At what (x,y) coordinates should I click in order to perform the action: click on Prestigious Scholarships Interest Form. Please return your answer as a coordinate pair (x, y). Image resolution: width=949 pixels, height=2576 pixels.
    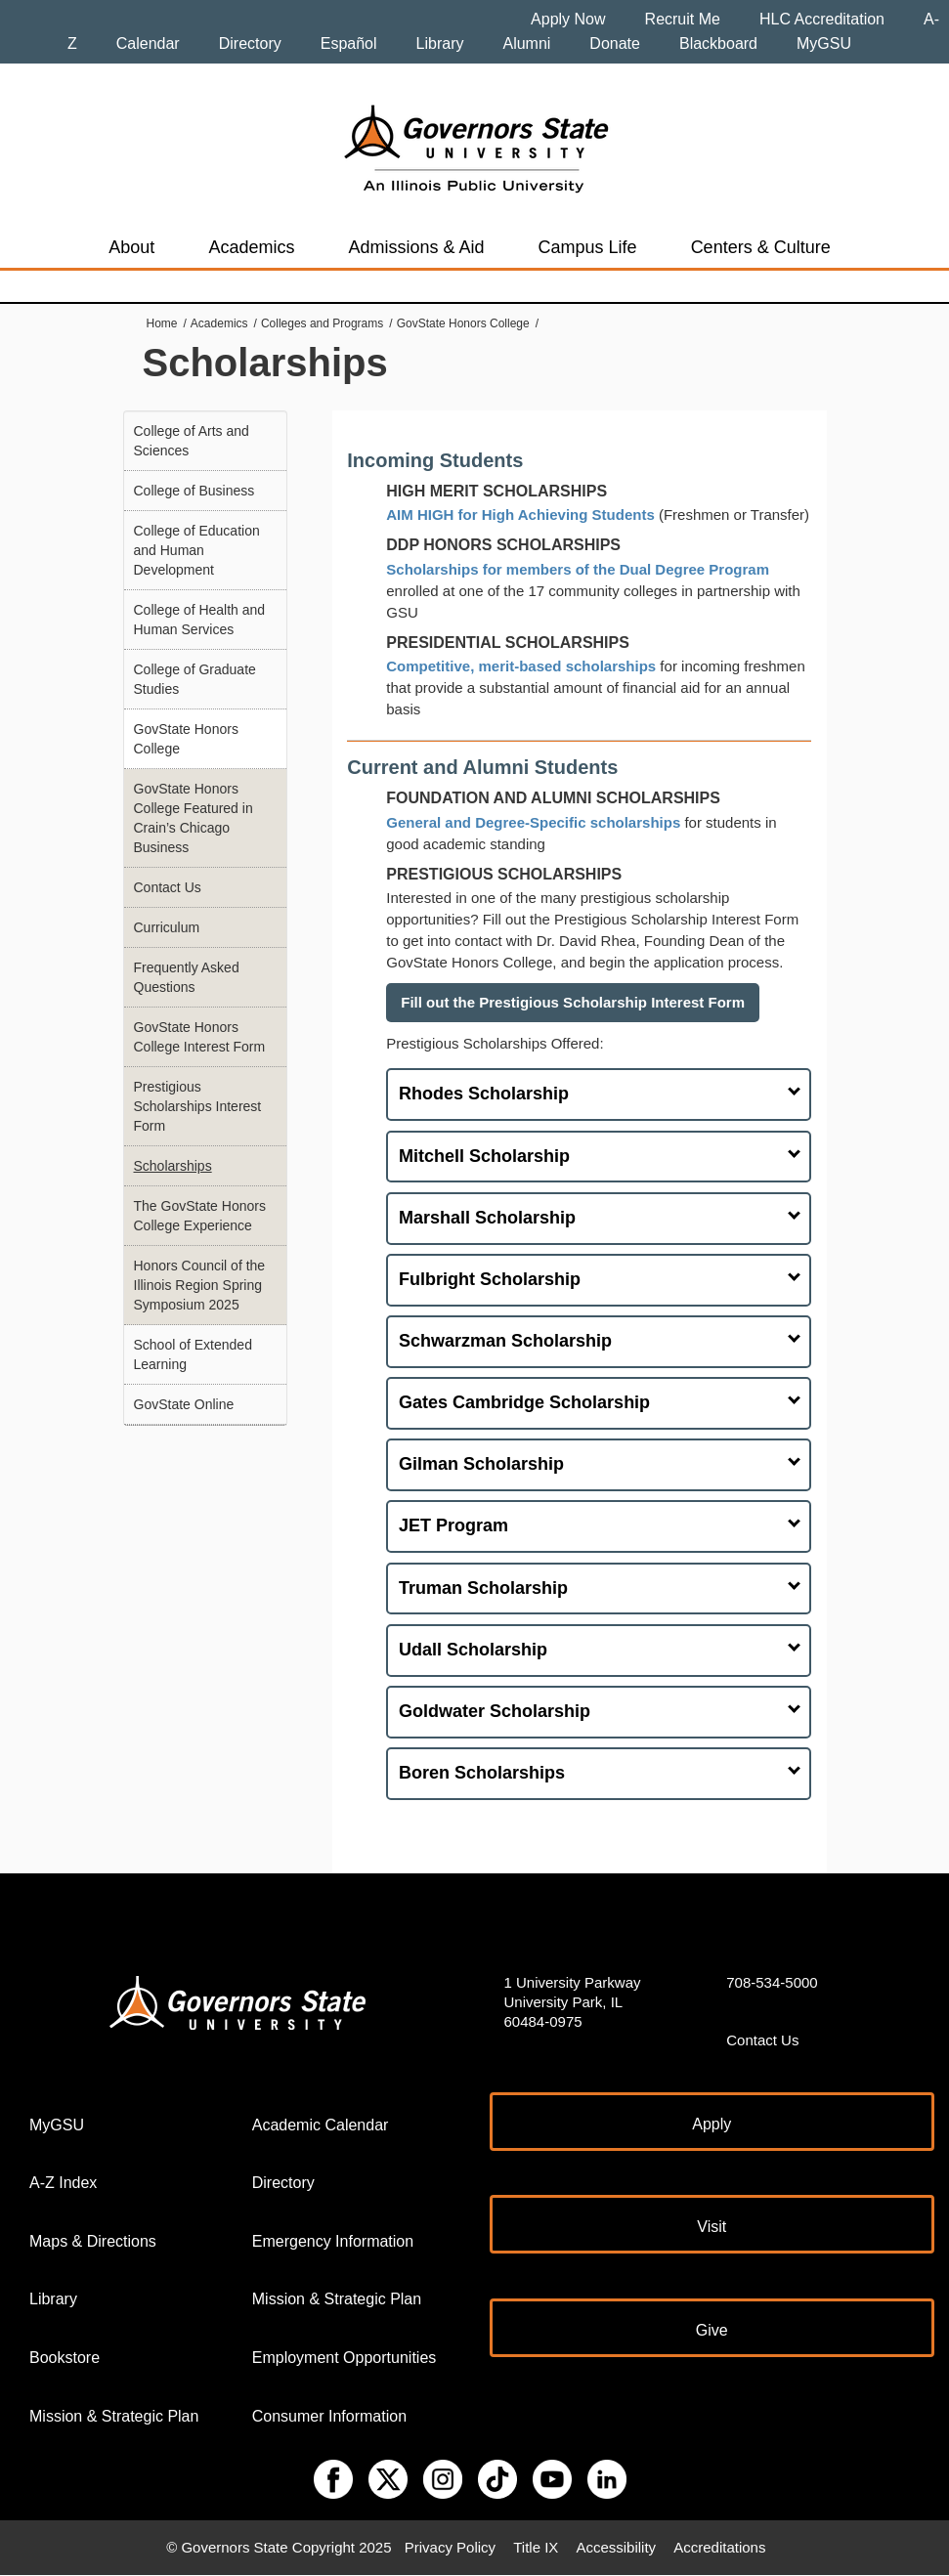
    Looking at the image, I should click on (198, 1106).